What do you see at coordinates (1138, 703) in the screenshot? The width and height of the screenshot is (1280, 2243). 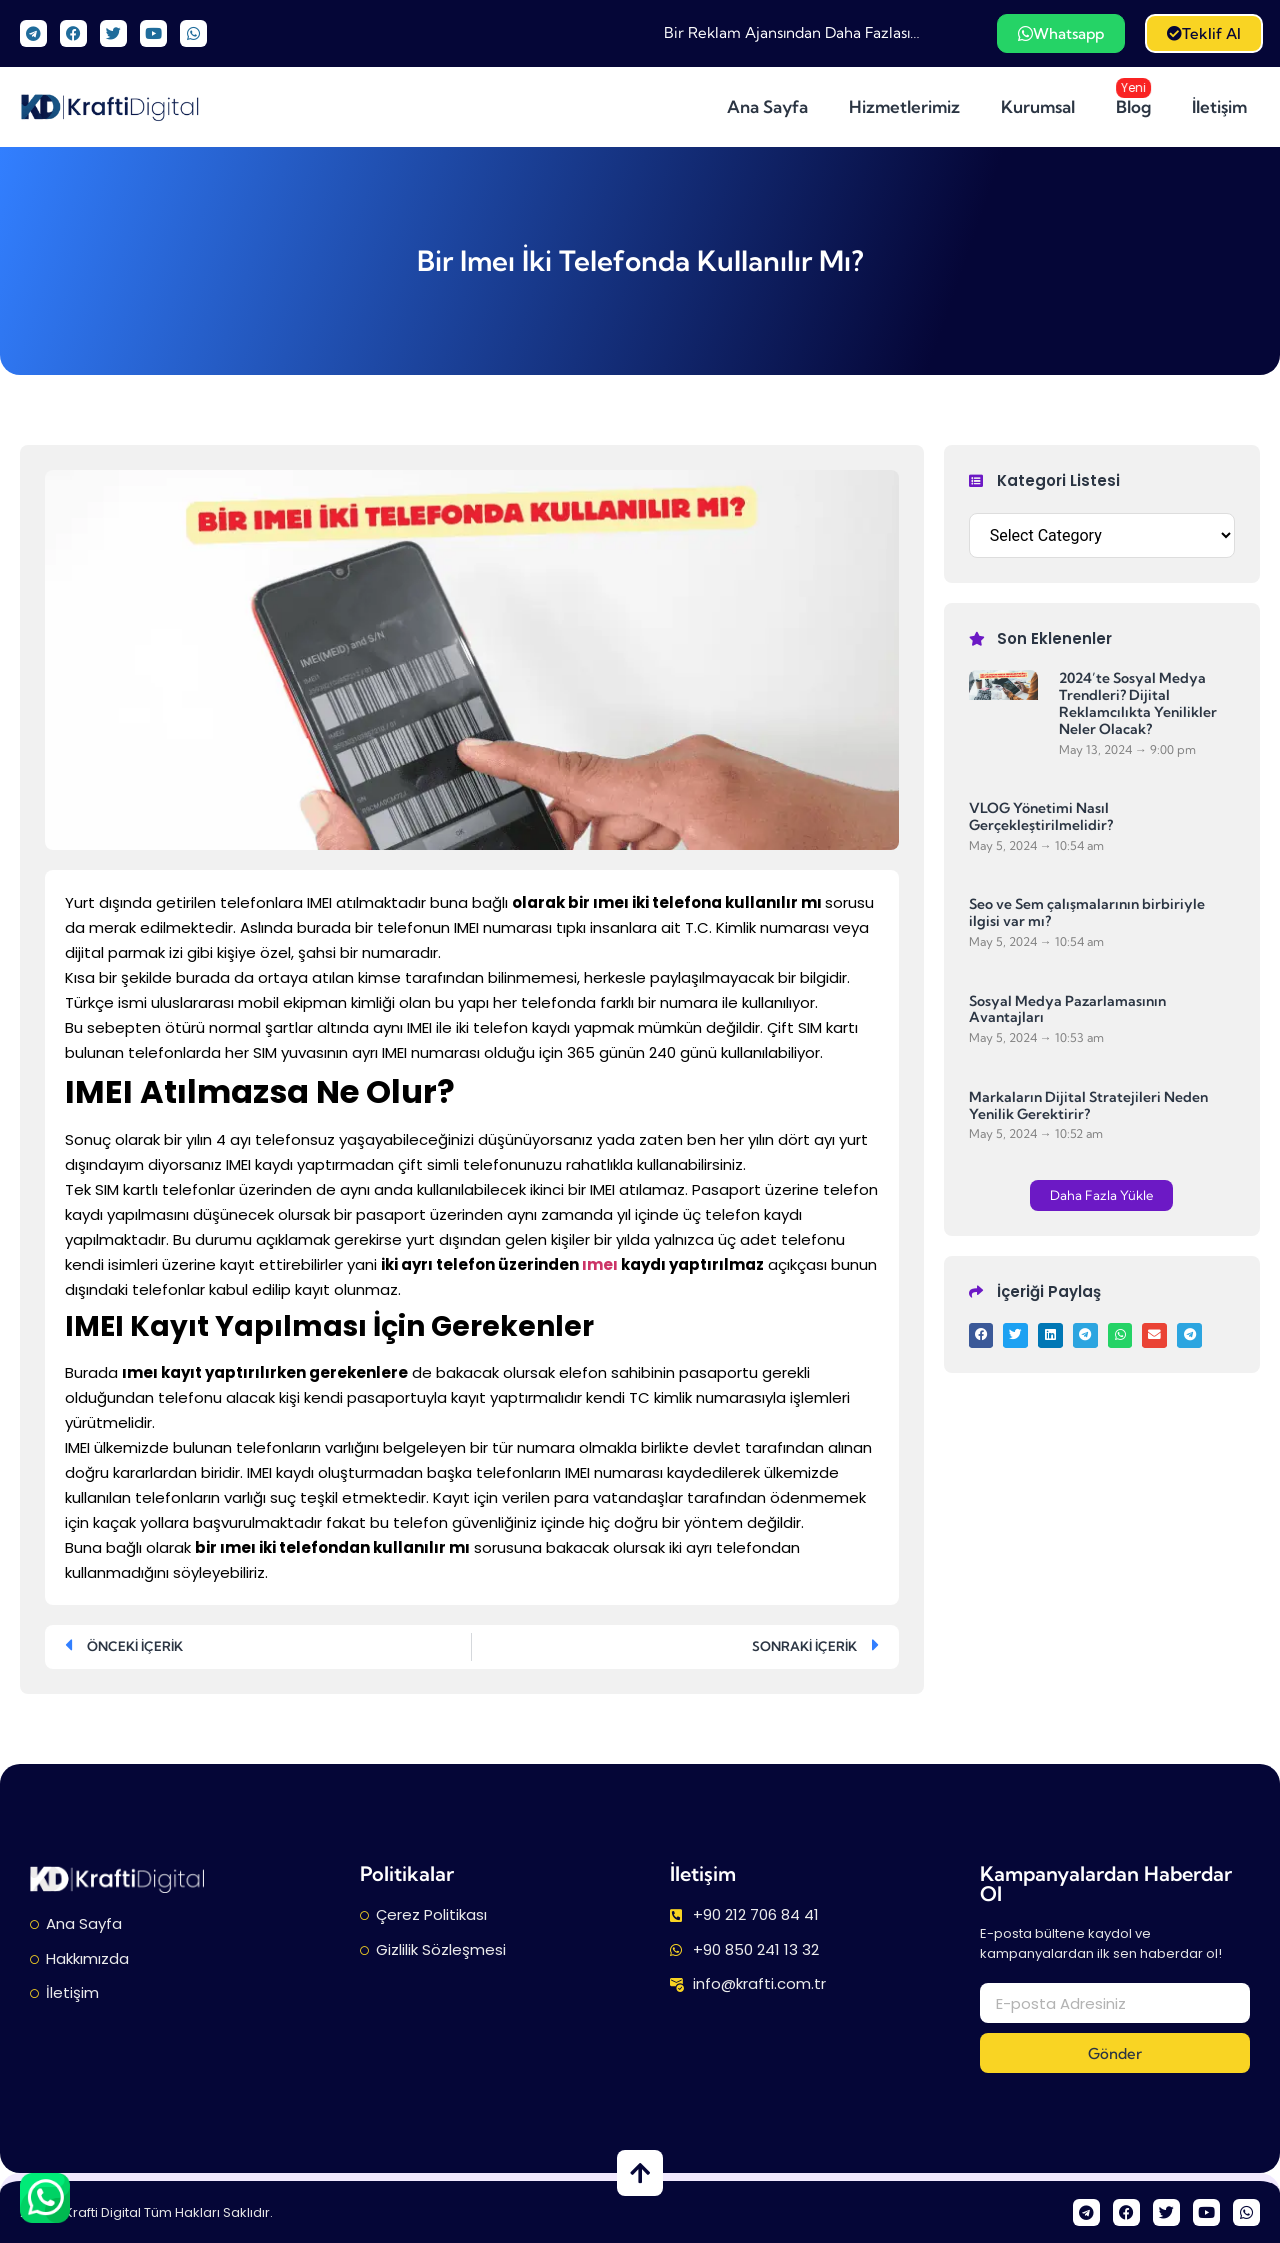 I see `2024’te Sosyal Medya Trendleri? Dijital Reklamcılıkta Yenilikler Neler Olacak?` at bounding box center [1138, 703].